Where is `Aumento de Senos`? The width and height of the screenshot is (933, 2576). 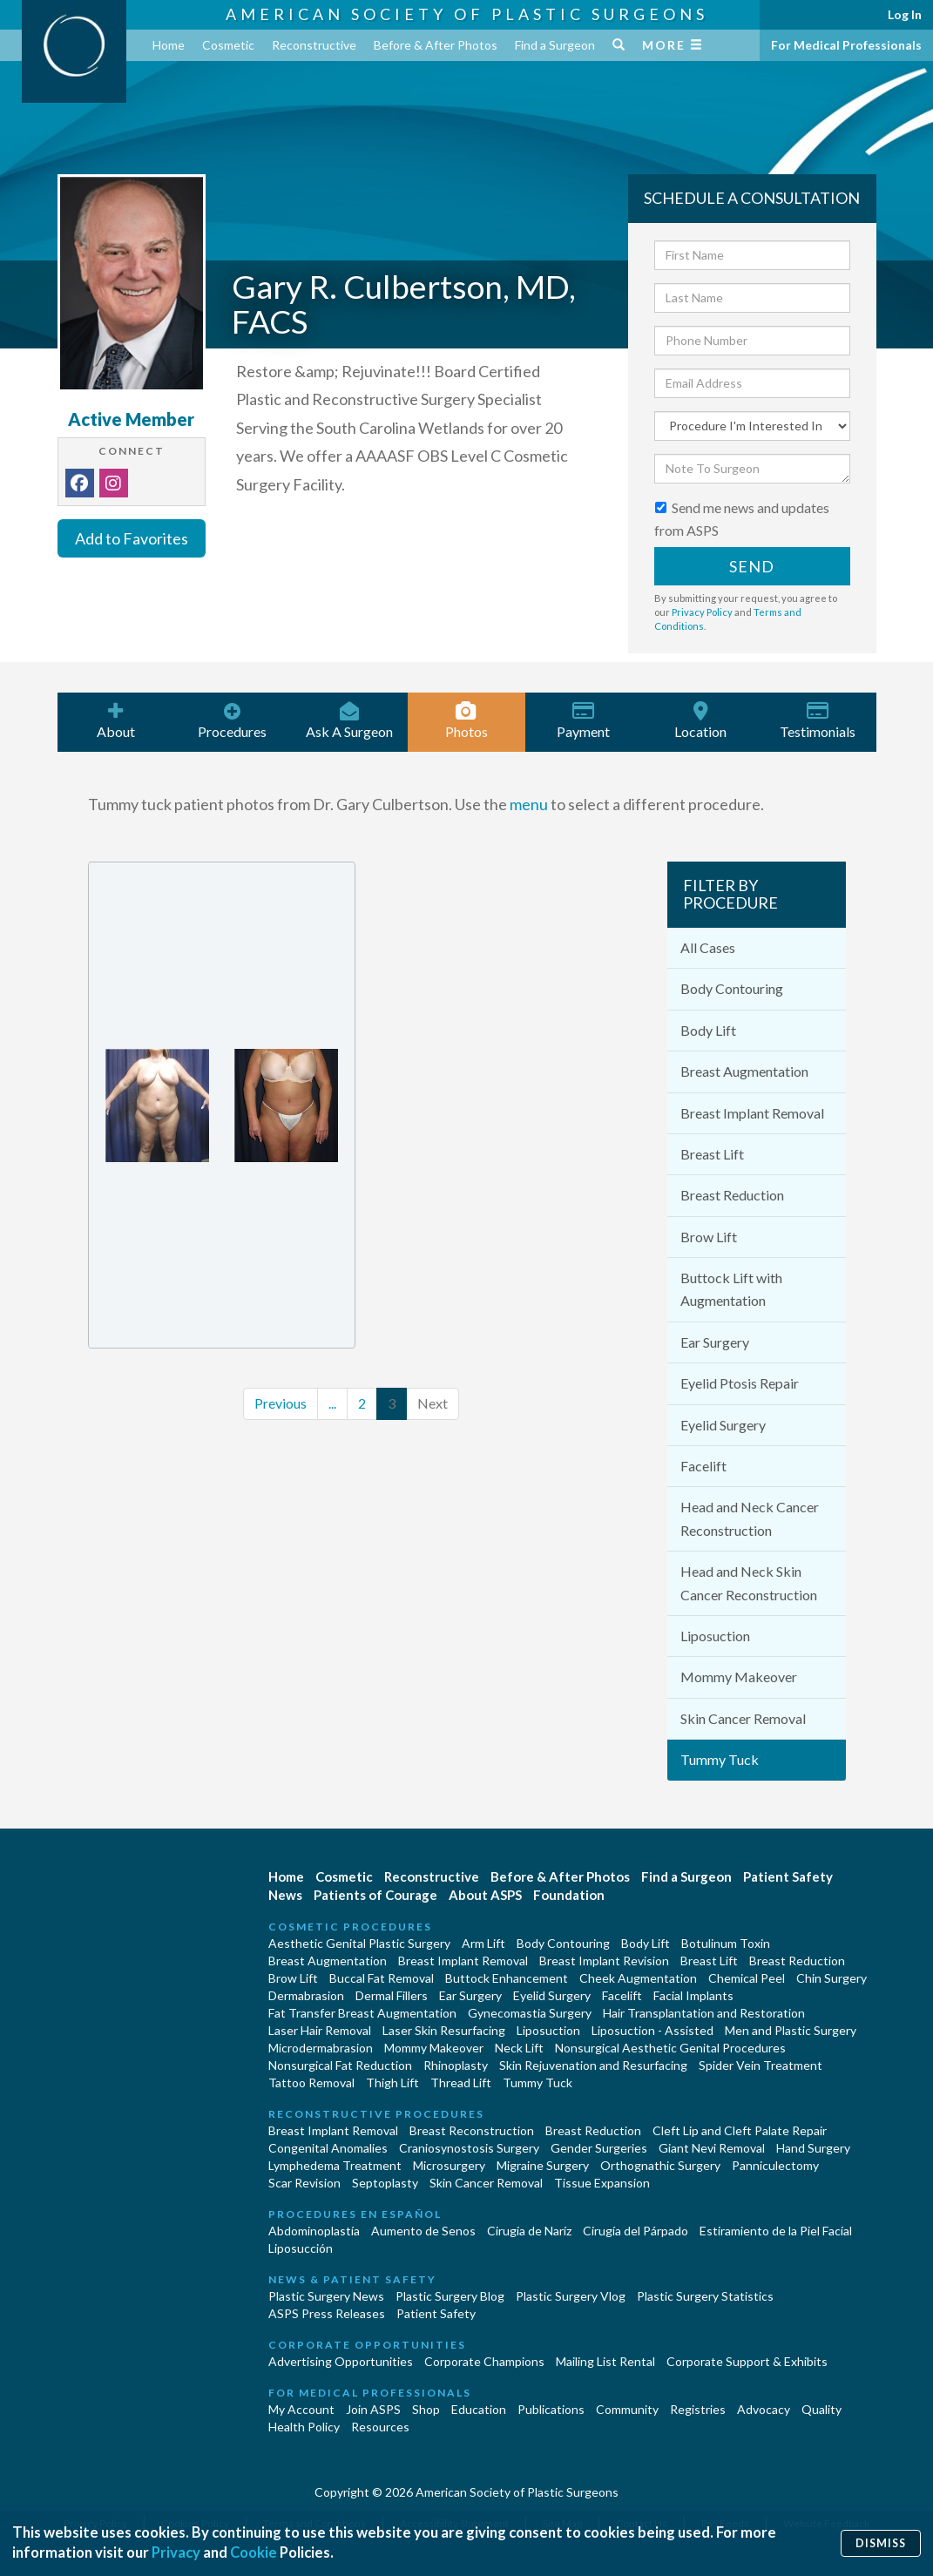
Aumento de Senos is located at coordinates (423, 2230).